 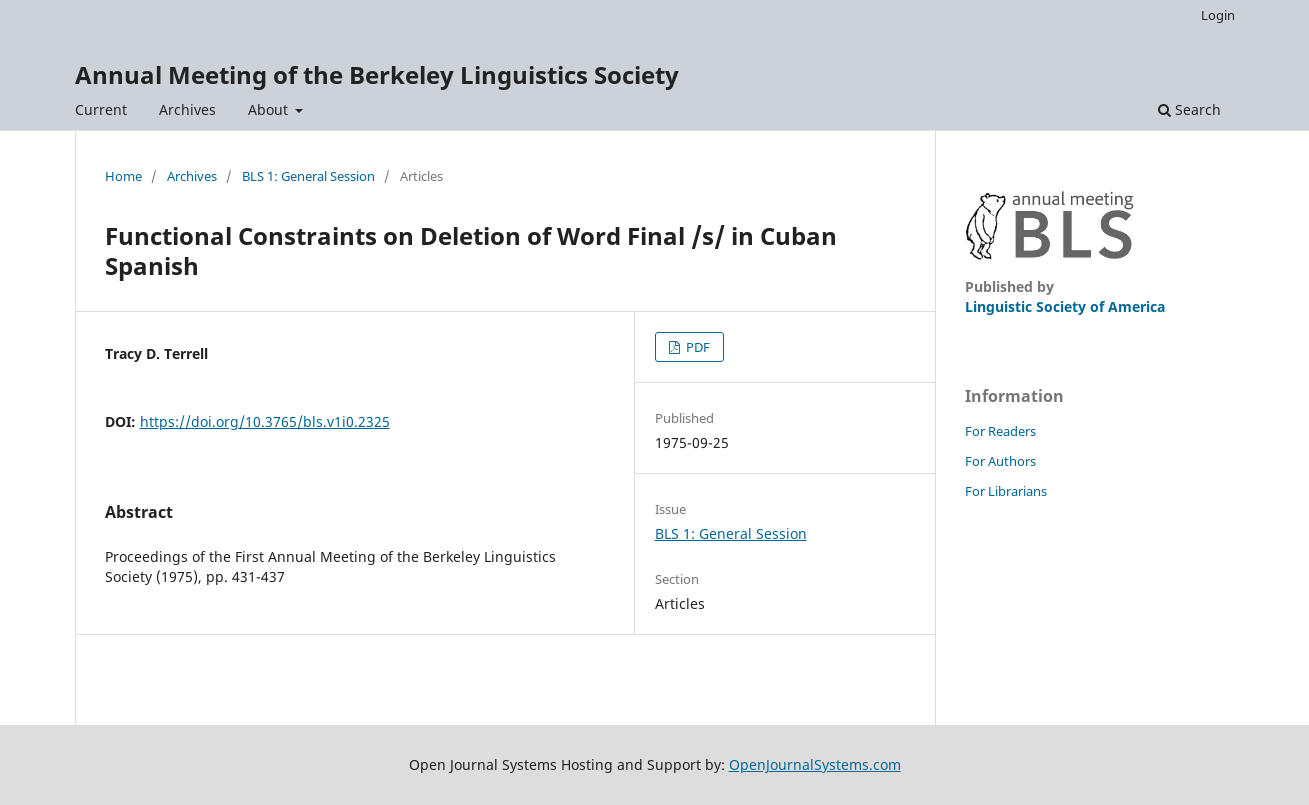 I want to click on For Readers, so click(x=1000, y=431).